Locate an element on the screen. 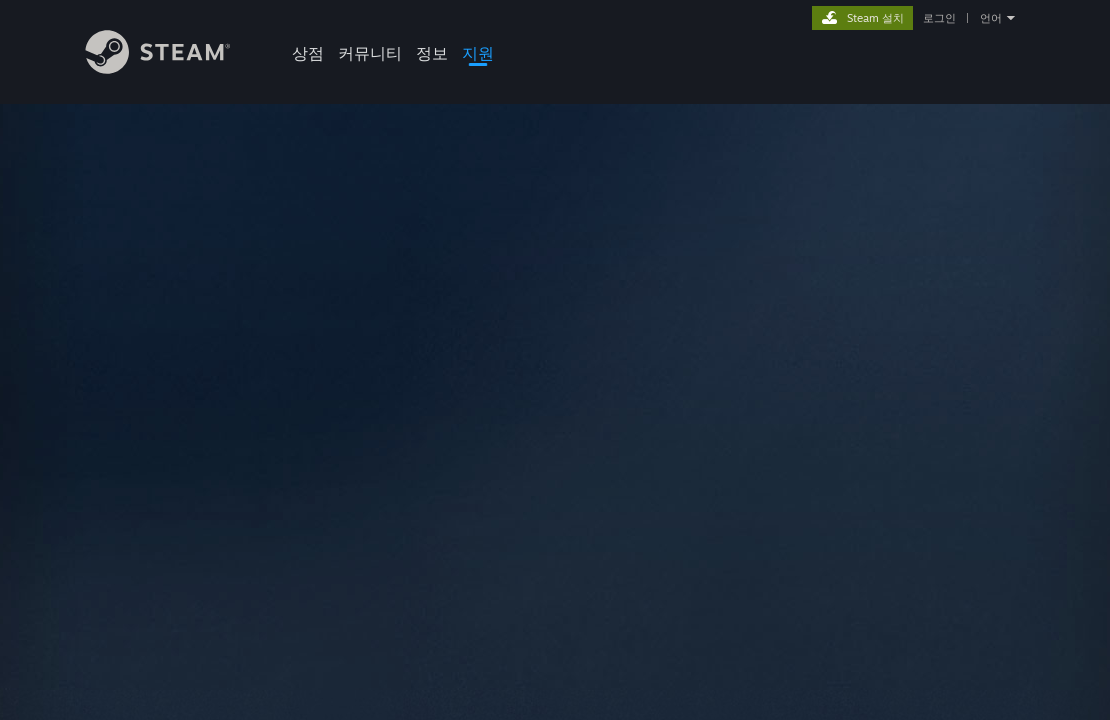  로그인 is located at coordinates (939, 18).